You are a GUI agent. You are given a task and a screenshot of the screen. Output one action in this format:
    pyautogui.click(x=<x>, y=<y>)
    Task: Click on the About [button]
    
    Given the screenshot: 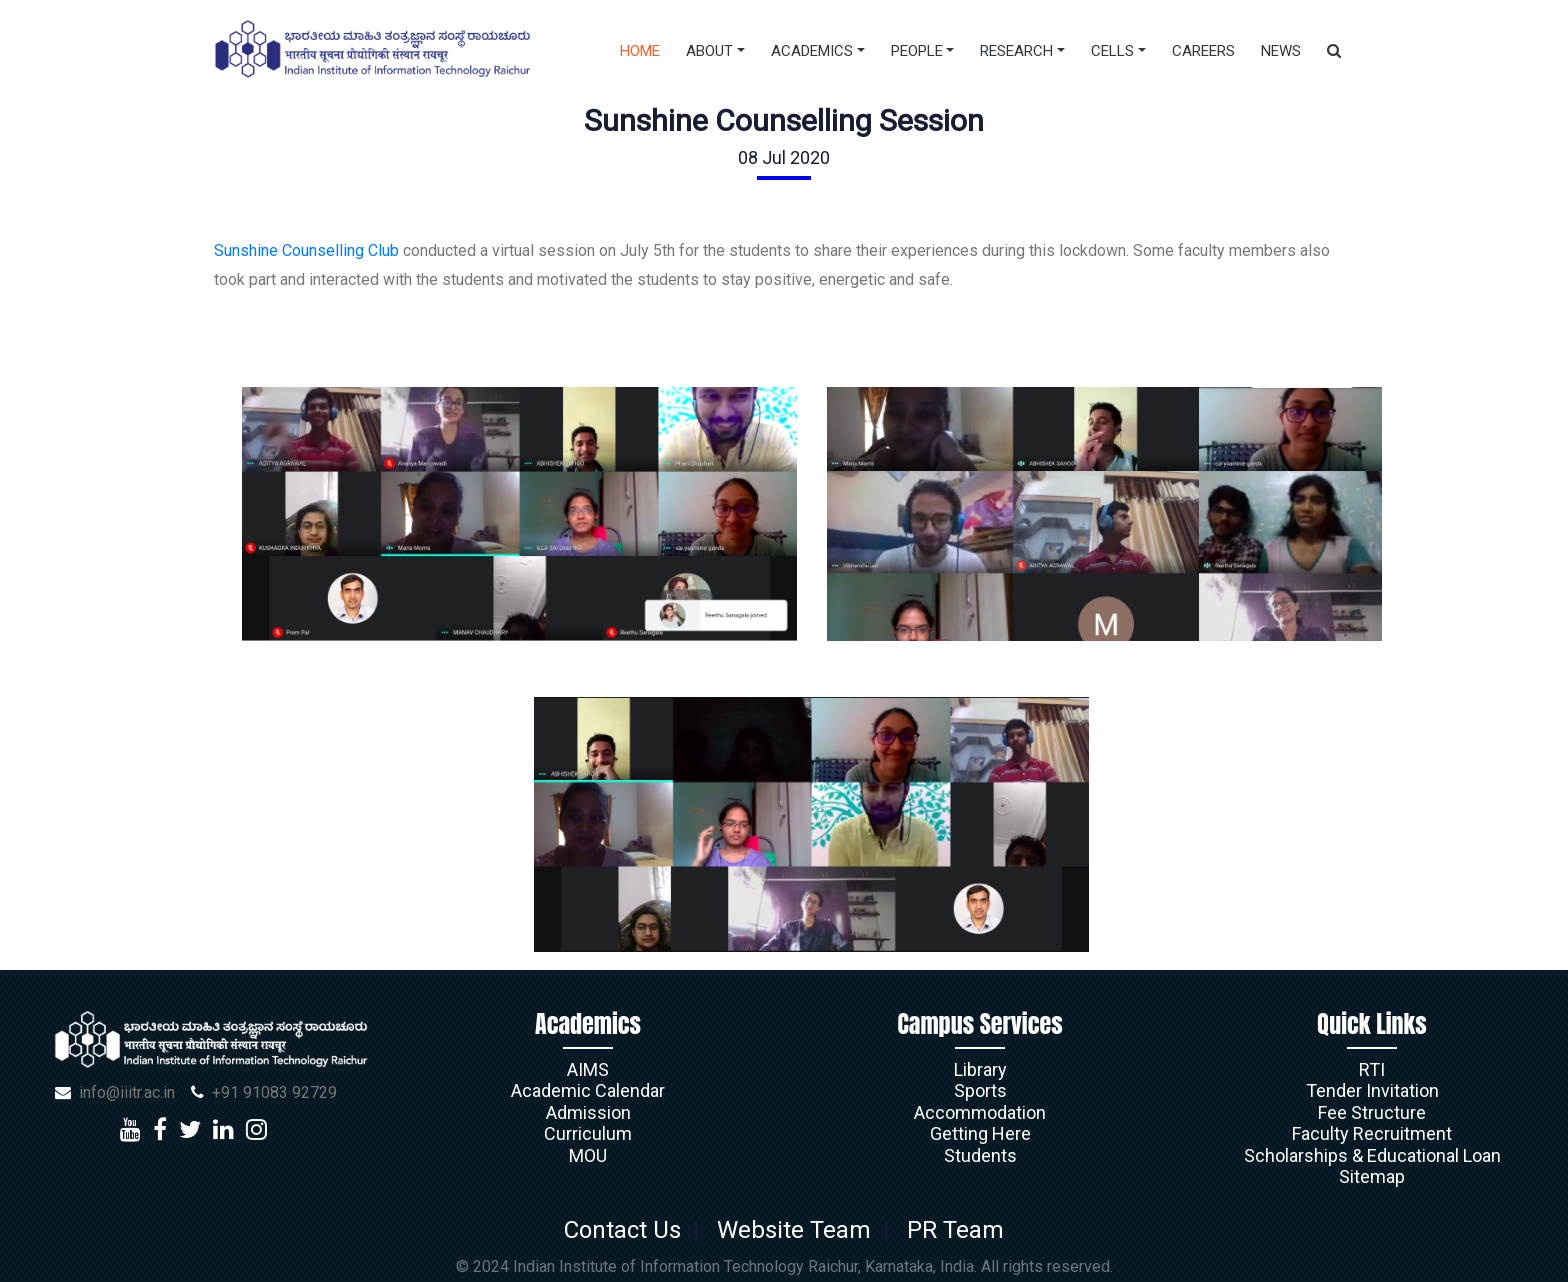 What is the action you would take?
    pyautogui.click(x=709, y=51)
    